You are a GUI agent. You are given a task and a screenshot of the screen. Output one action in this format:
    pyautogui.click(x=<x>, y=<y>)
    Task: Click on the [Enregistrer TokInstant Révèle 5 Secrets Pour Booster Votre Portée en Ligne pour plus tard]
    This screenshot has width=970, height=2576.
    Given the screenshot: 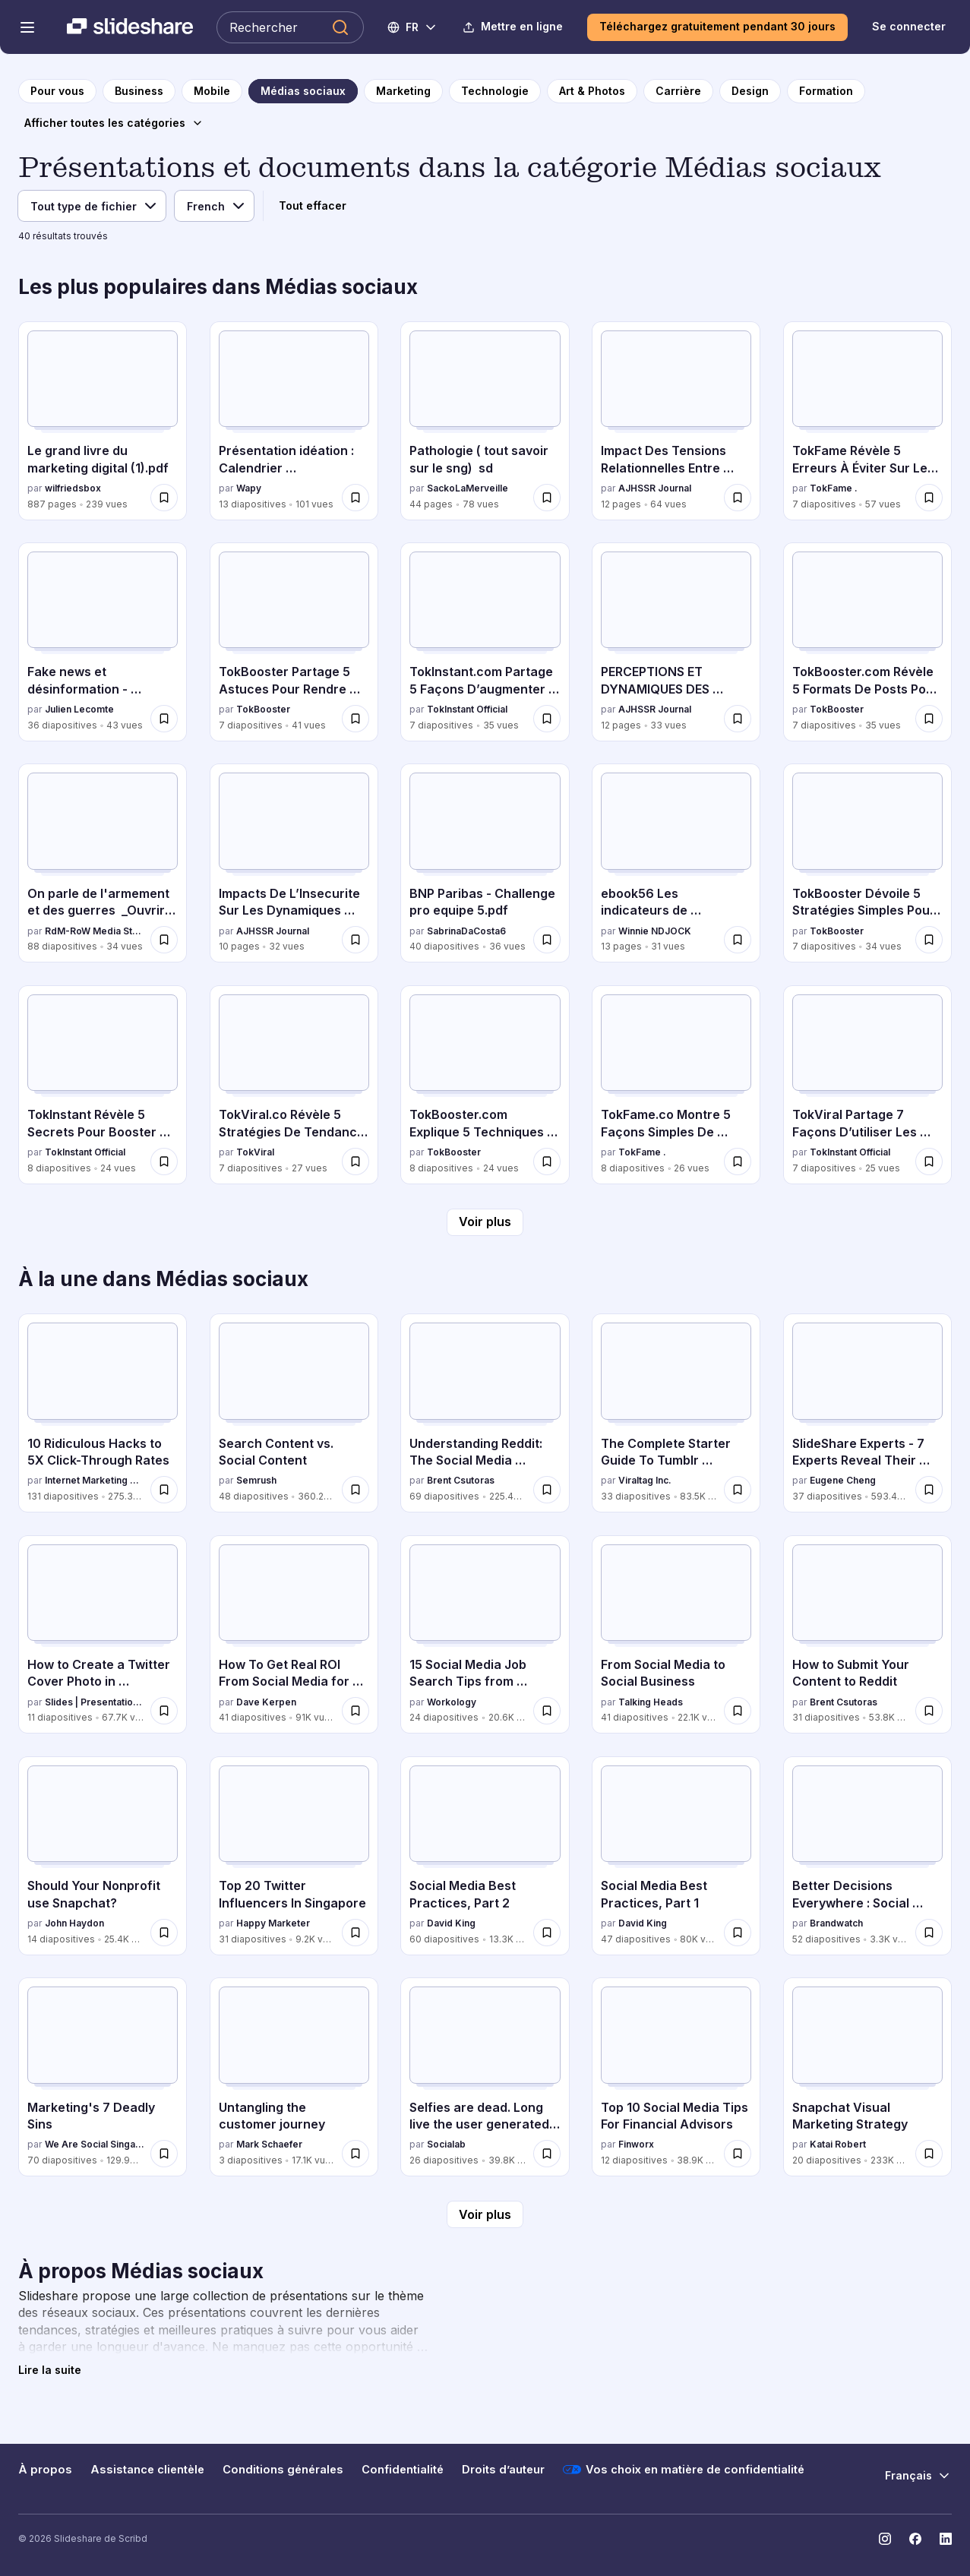 What is the action you would take?
    pyautogui.click(x=164, y=1161)
    